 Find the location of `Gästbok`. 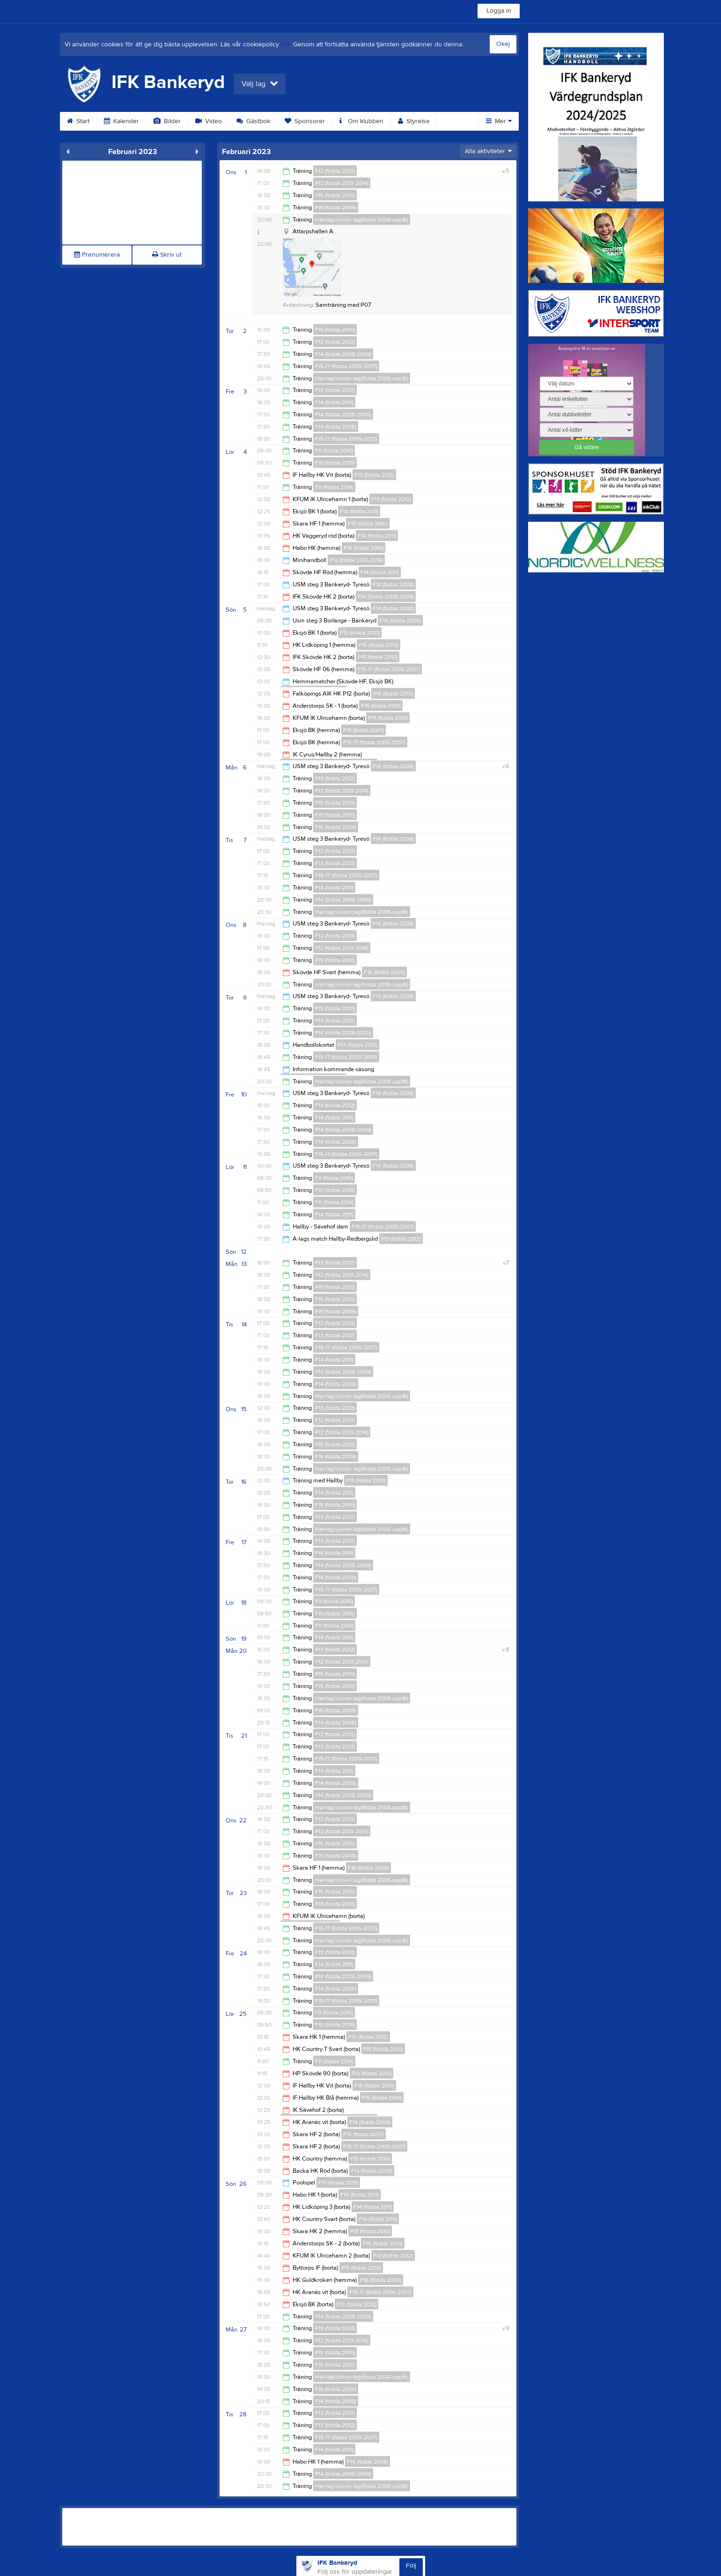

Gästbok is located at coordinates (253, 121).